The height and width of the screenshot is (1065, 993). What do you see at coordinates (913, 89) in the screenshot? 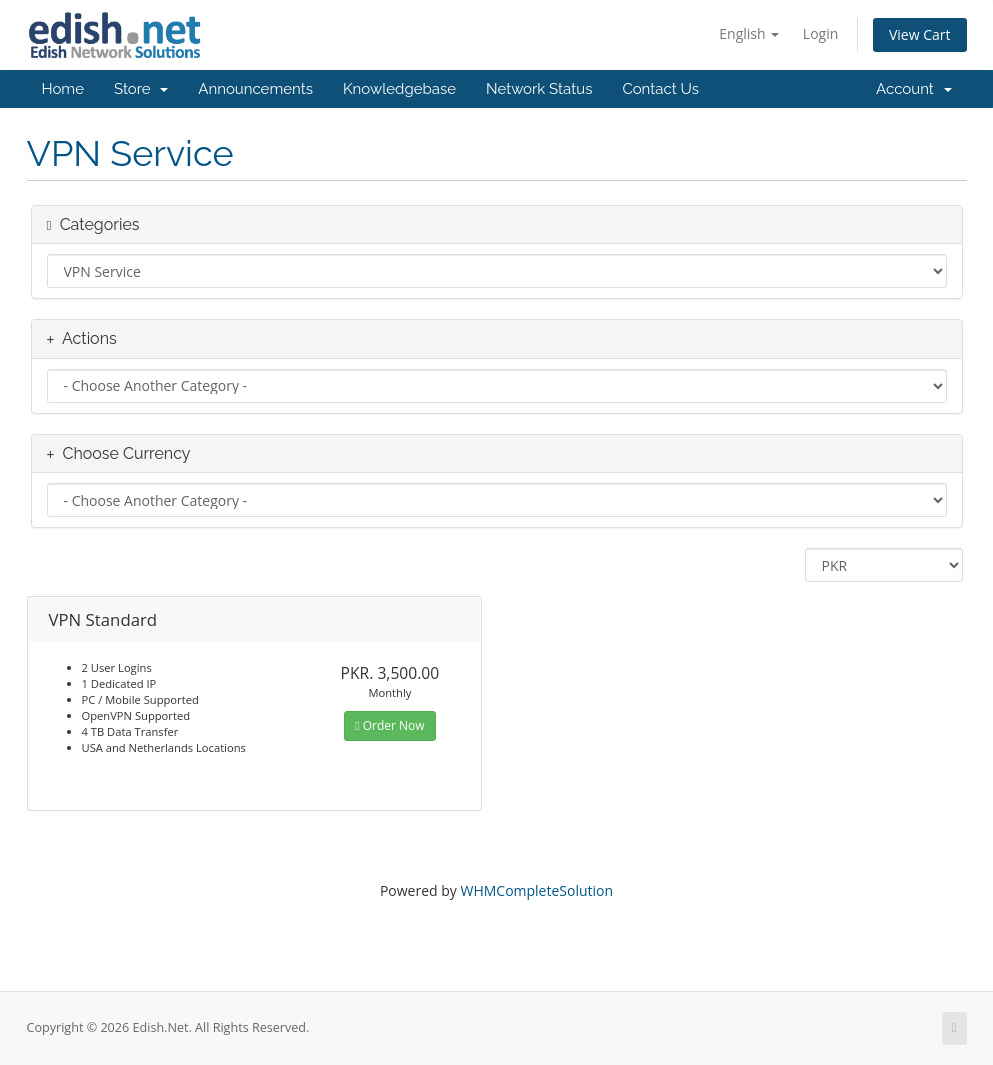
I see `Account` at bounding box center [913, 89].